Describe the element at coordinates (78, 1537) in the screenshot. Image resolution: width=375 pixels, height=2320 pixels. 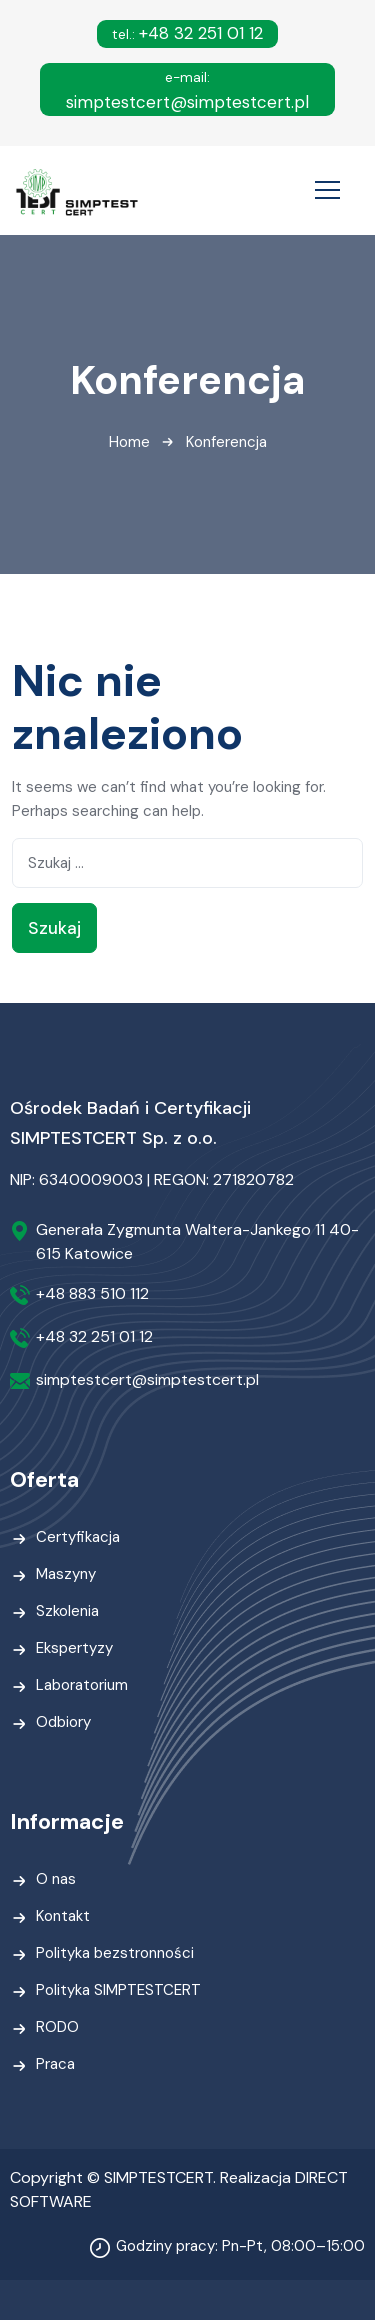
I see `Certyfikacja` at that location.